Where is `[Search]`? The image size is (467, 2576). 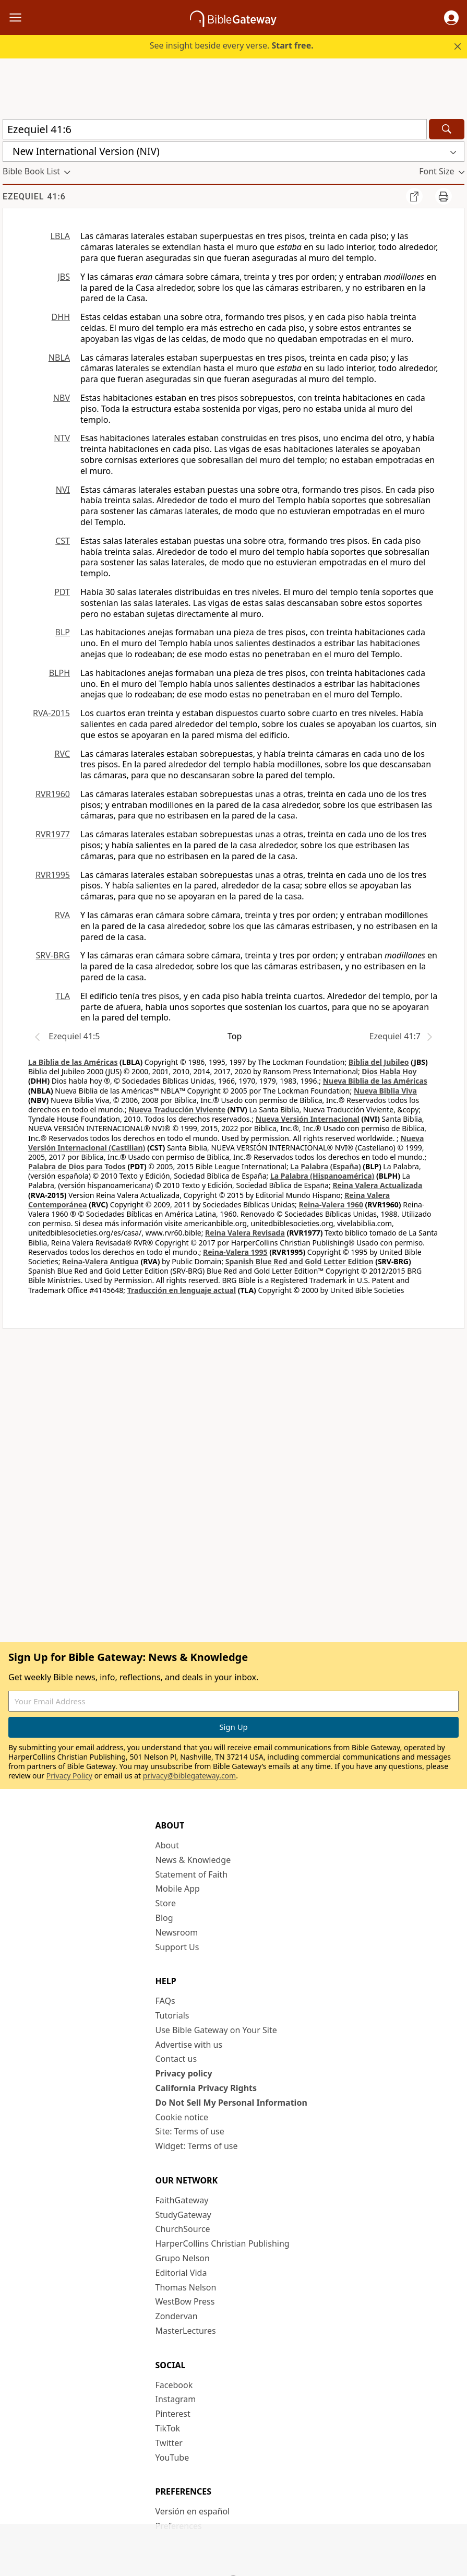 [Search] is located at coordinates (446, 129).